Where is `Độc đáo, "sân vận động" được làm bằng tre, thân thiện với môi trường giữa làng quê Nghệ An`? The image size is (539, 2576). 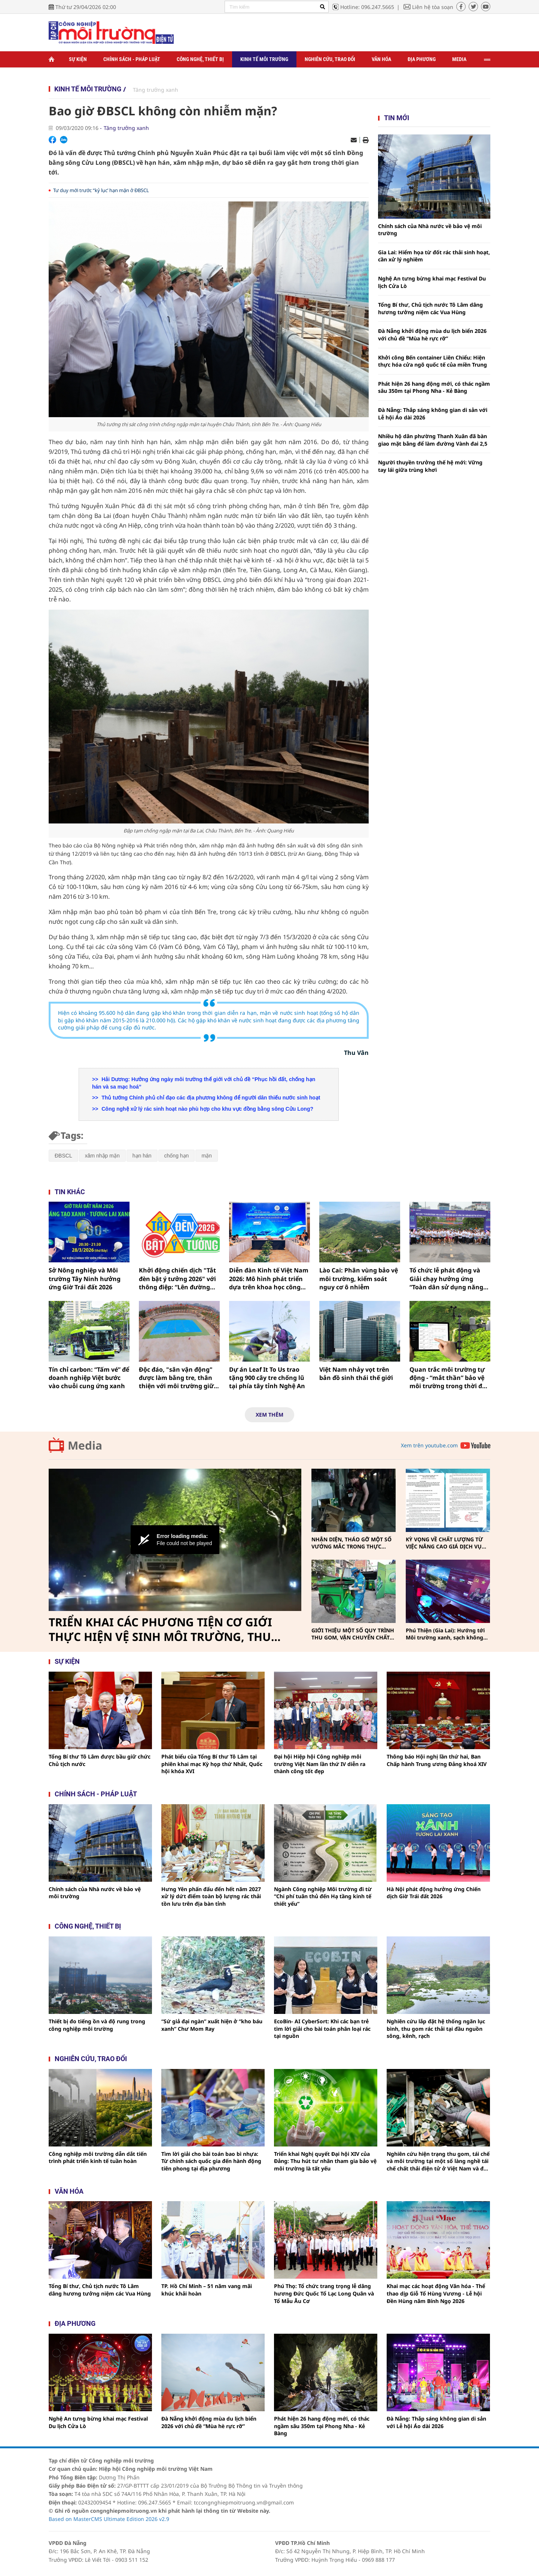 Độc đáo, "sân vận động" được làm bằng tre, thân thiện với môi trường giữa làng quê Nghệ An is located at coordinates (178, 1377).